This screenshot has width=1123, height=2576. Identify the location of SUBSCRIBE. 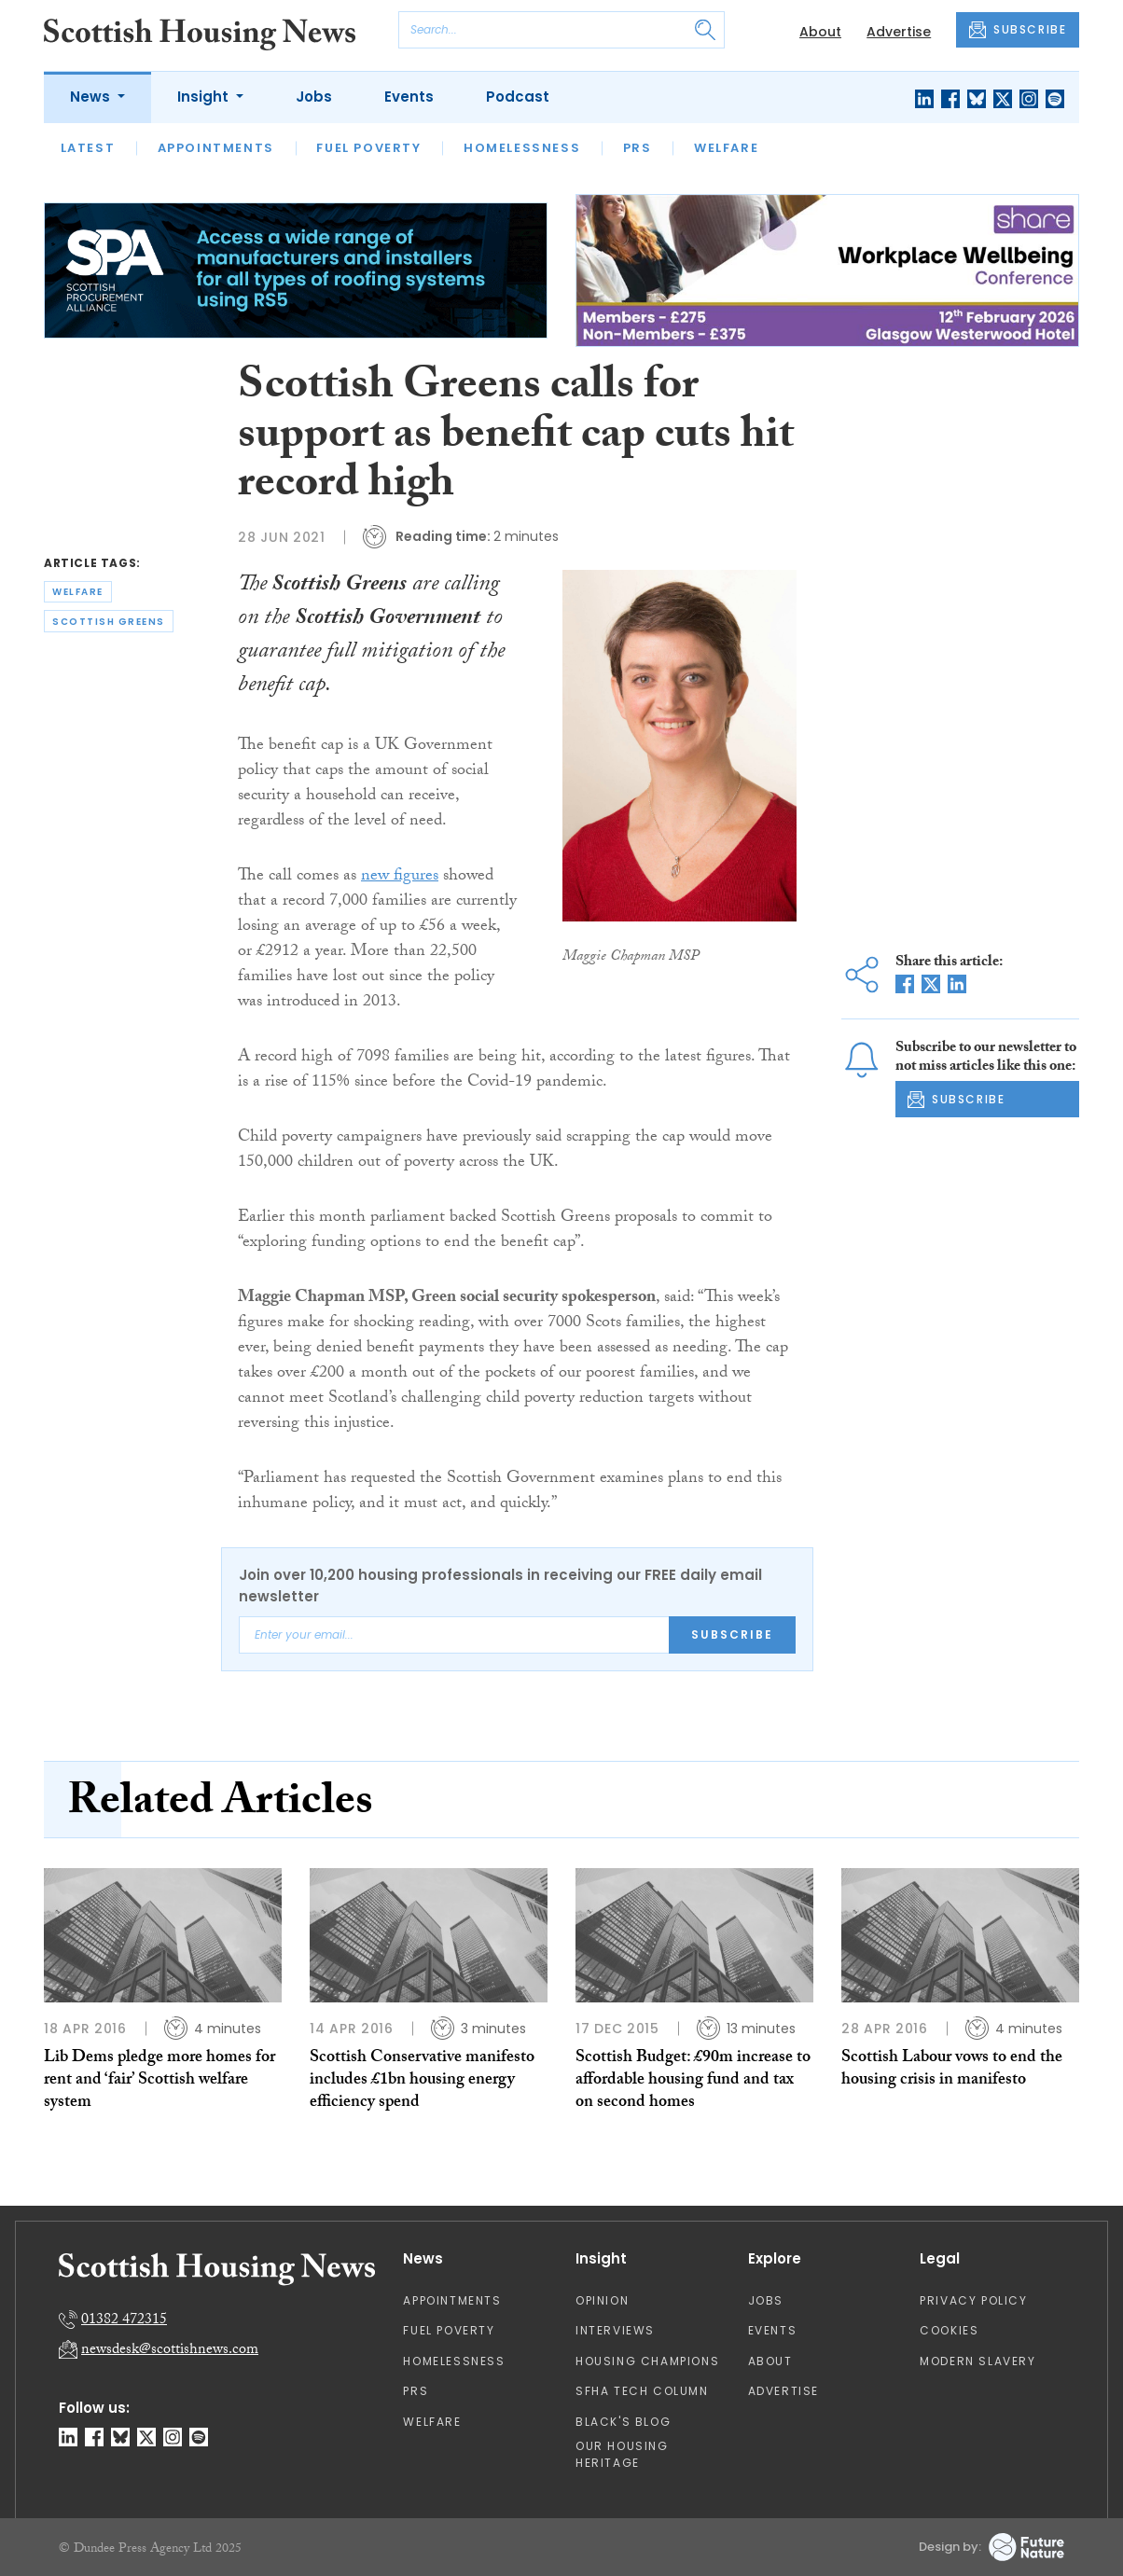
(1017, 29).